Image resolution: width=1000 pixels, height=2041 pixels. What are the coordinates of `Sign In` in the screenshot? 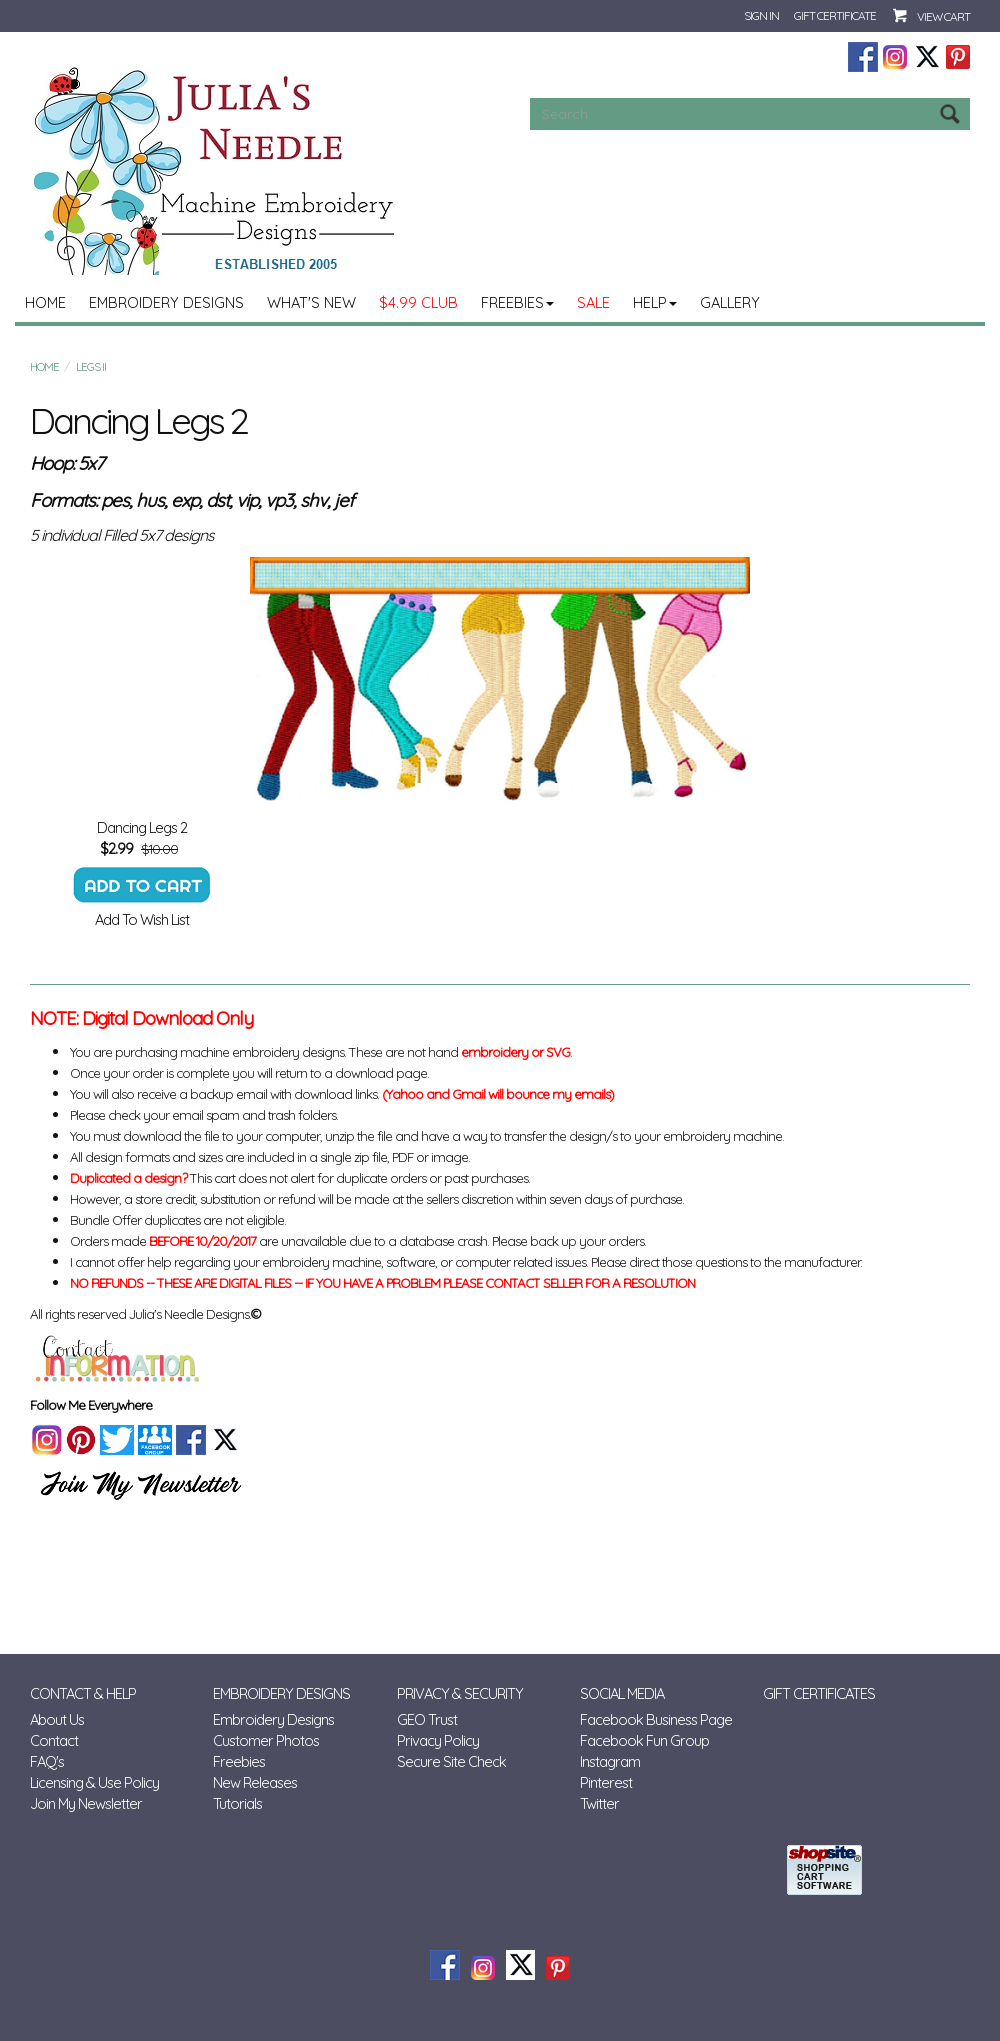 It's located at (761, 15).